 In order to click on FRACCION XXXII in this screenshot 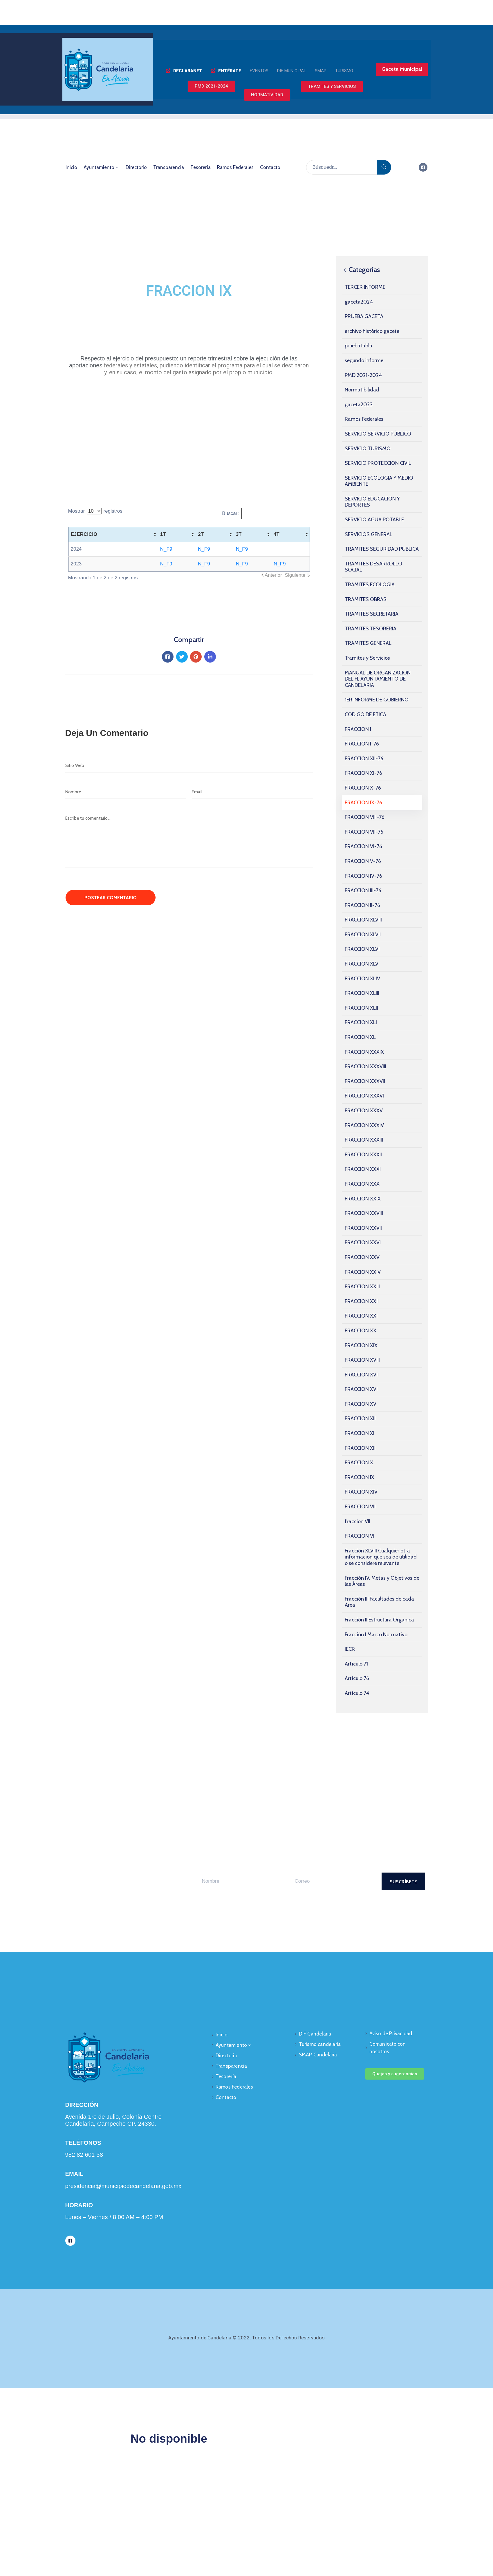, I will do `click(363, 1154)`.